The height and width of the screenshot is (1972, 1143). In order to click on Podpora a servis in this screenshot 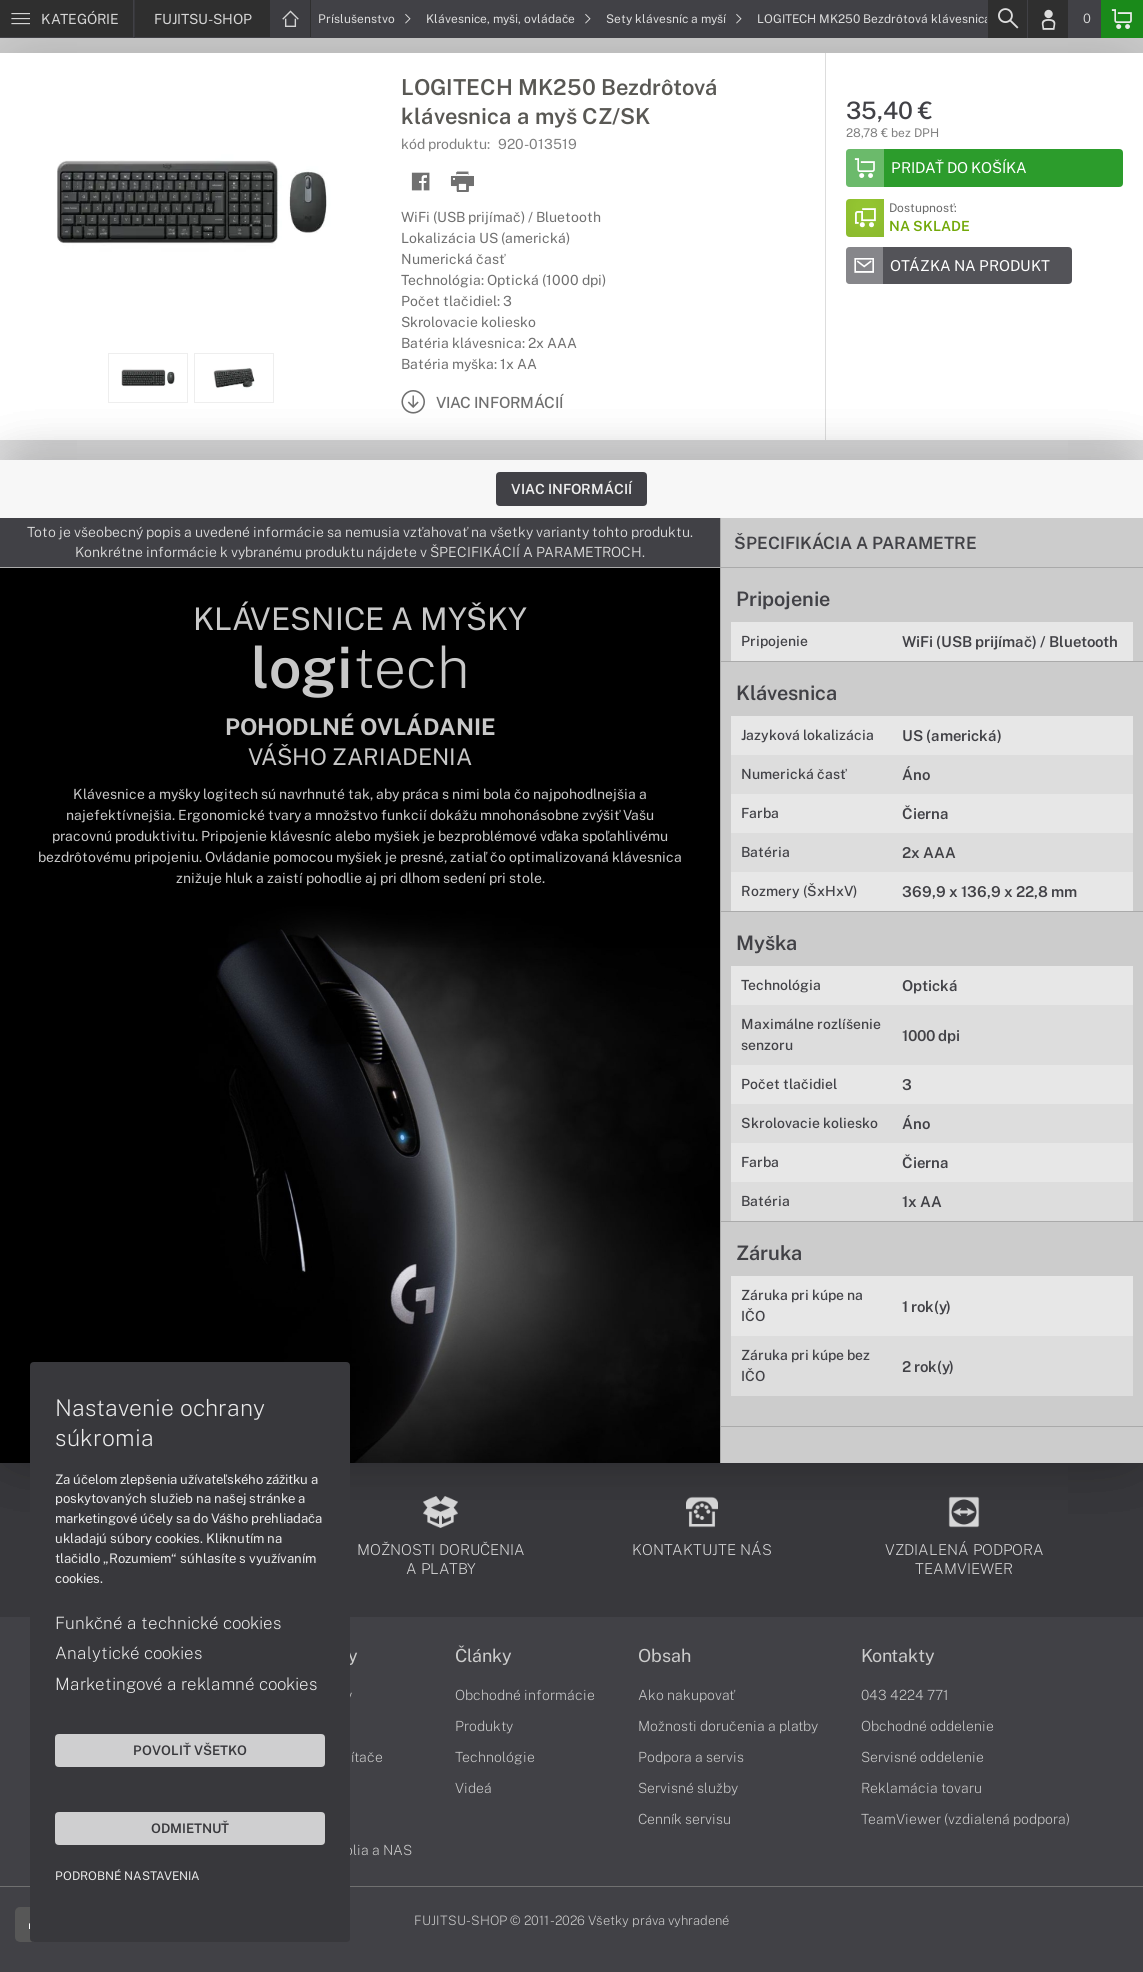, I will do `click(691, 1757)`.